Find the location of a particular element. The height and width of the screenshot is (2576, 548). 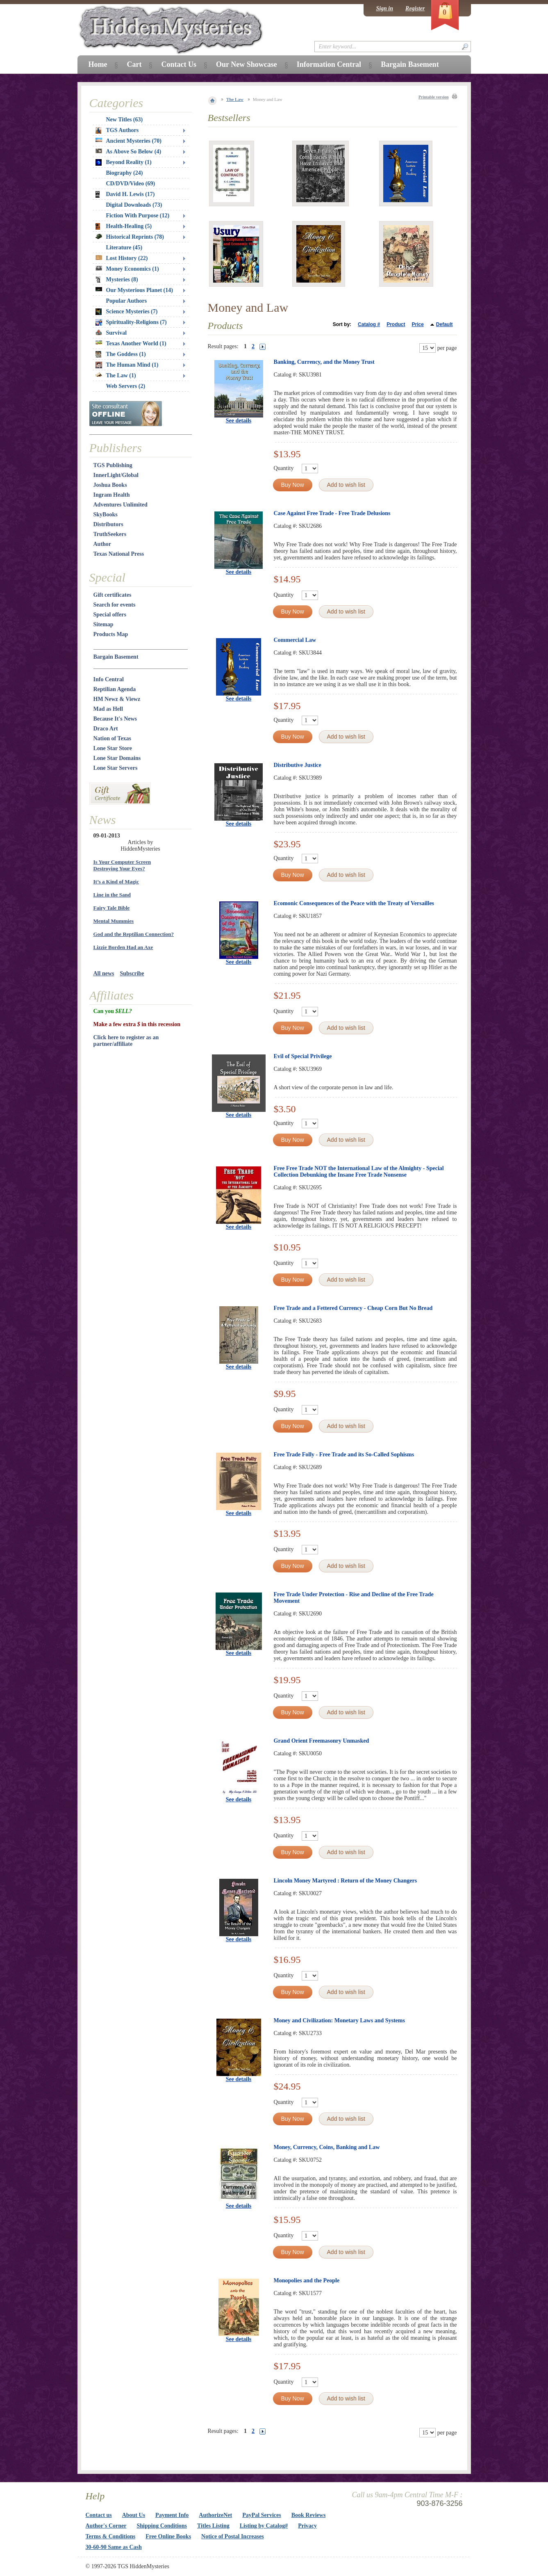

Sign in is located at coordinates (384, 8).